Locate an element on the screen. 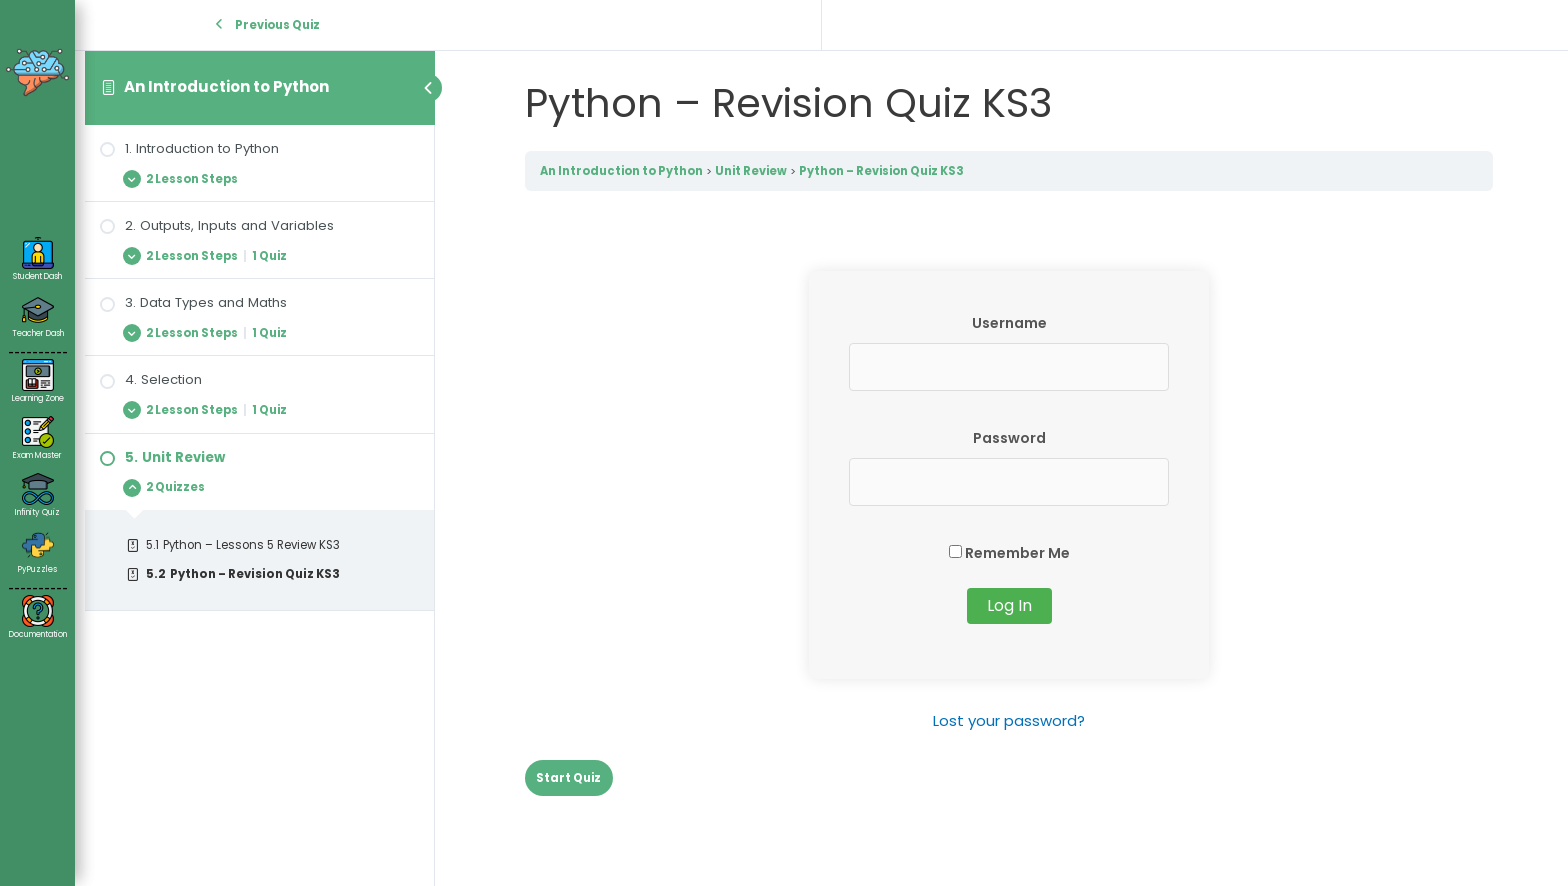 The image size is (1568, 886). Python – Revision Quiz KS3 is located at coordinates (881, 171).